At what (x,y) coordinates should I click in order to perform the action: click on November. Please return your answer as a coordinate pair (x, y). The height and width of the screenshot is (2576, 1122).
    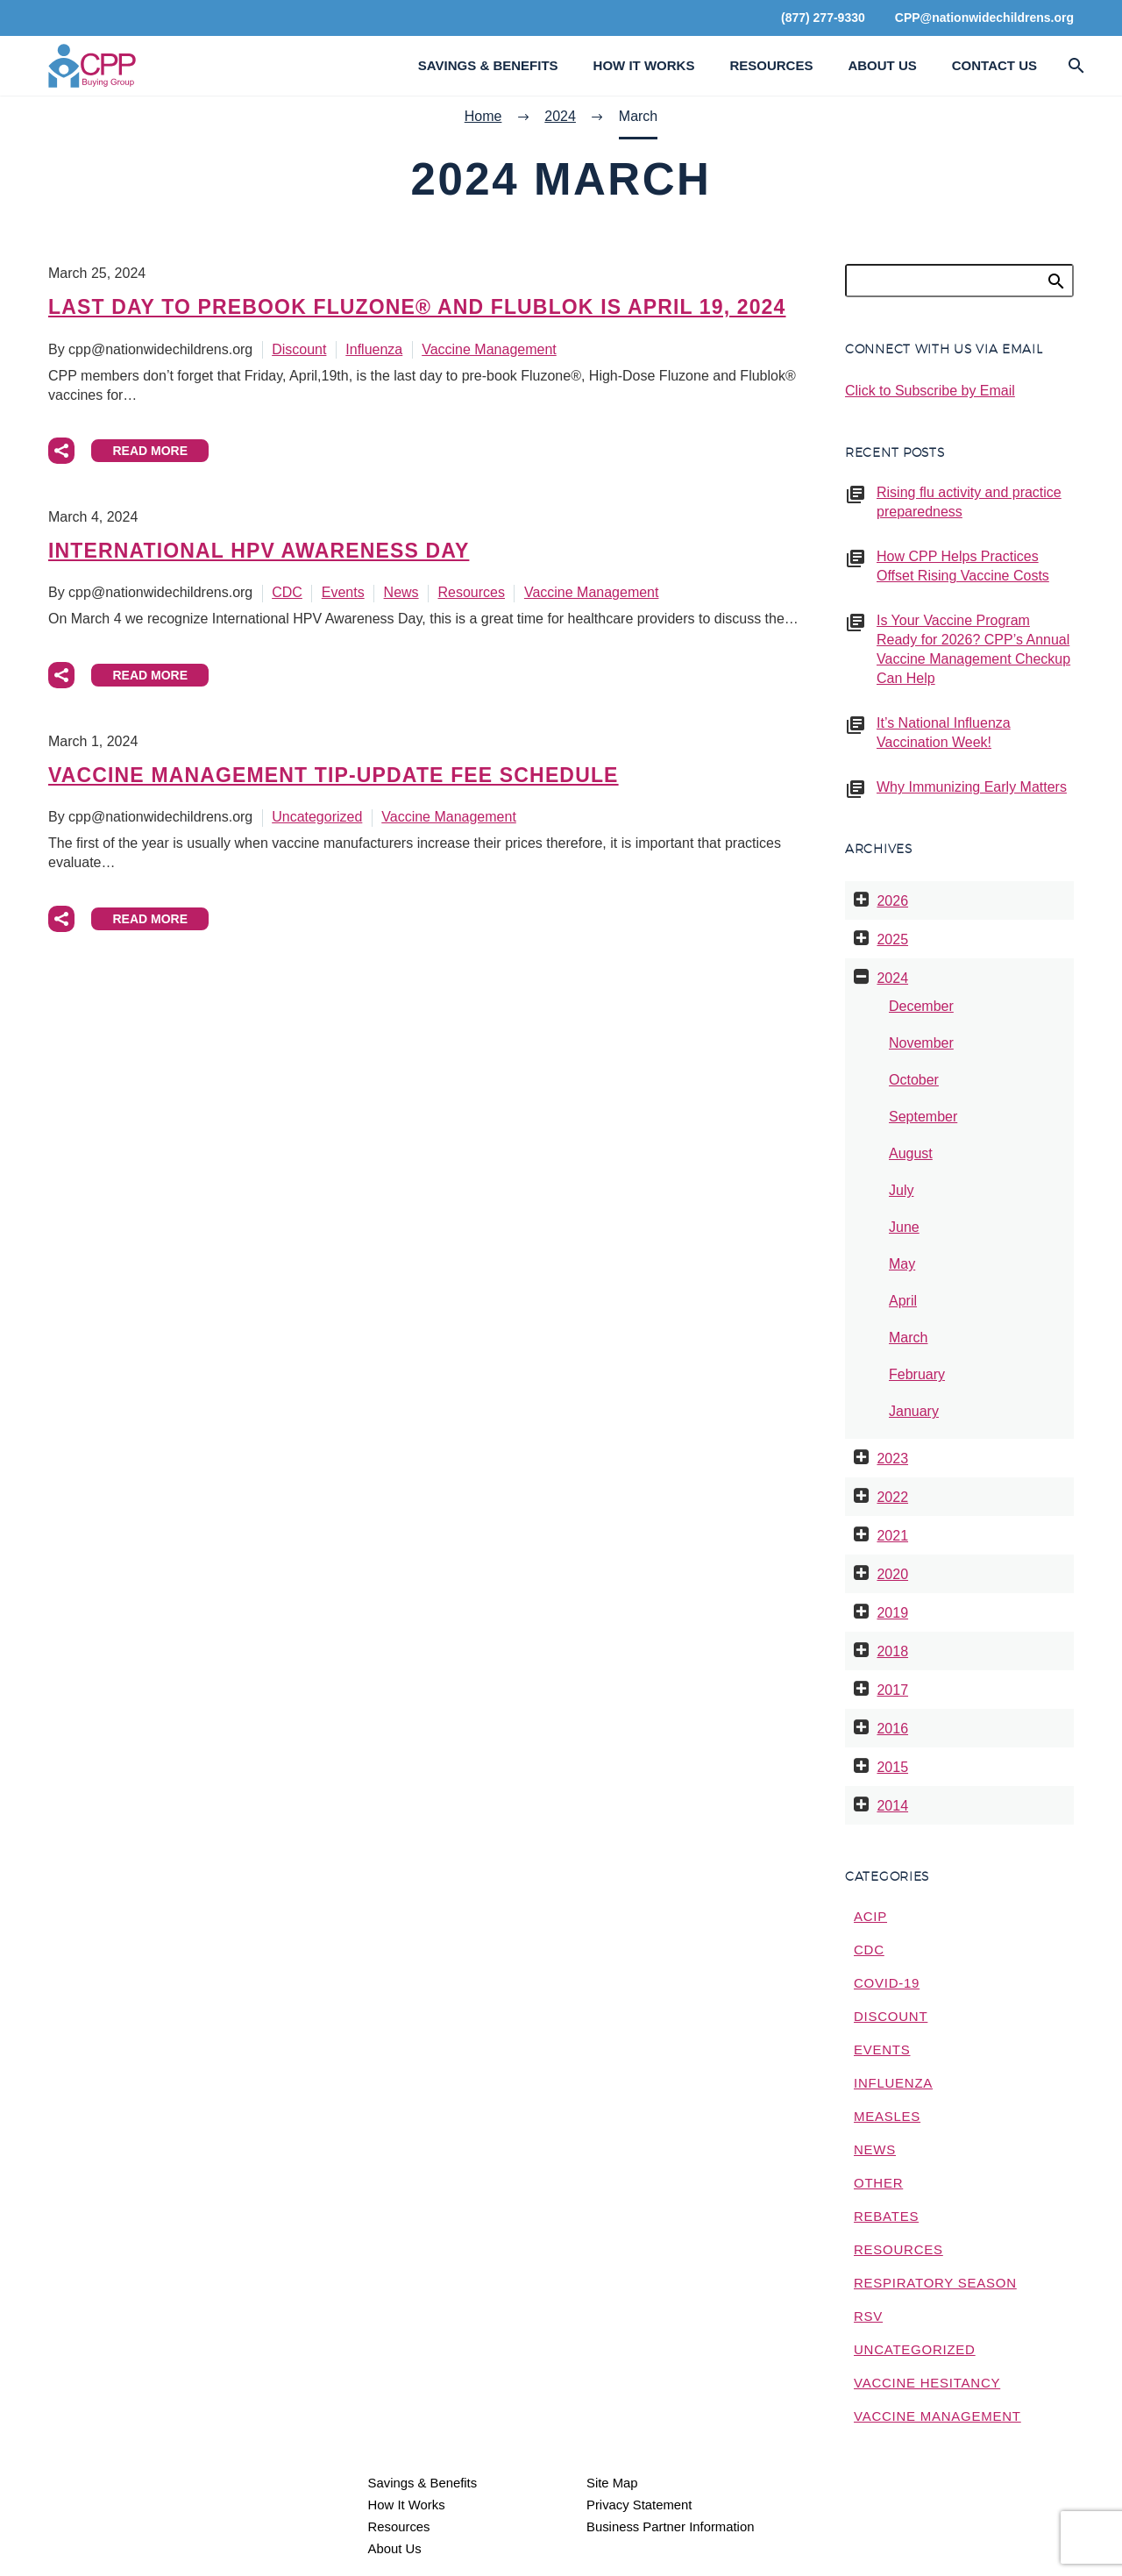
    Looking at the image, I should click on (921, 1042).